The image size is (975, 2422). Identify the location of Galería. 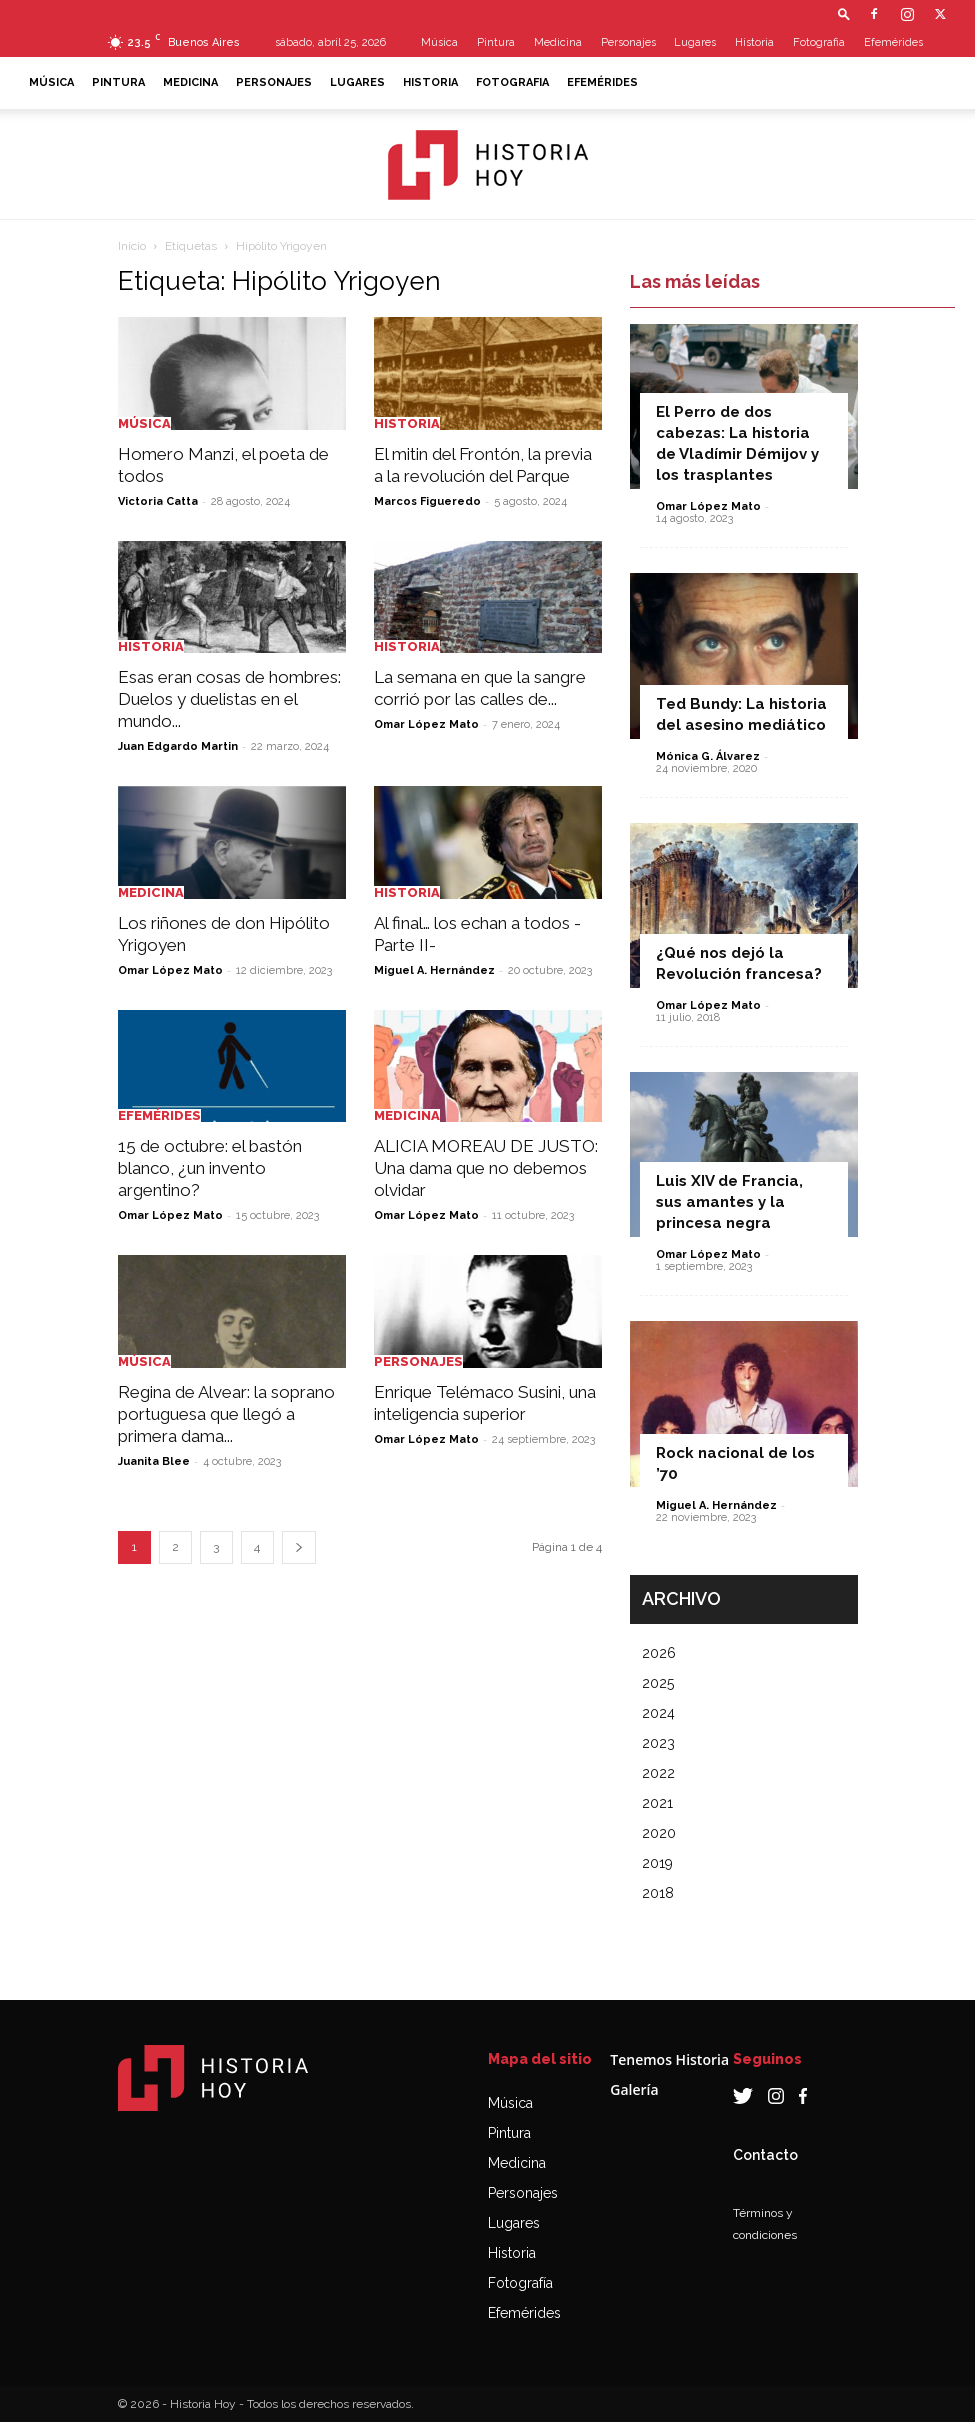
(634, 2089).